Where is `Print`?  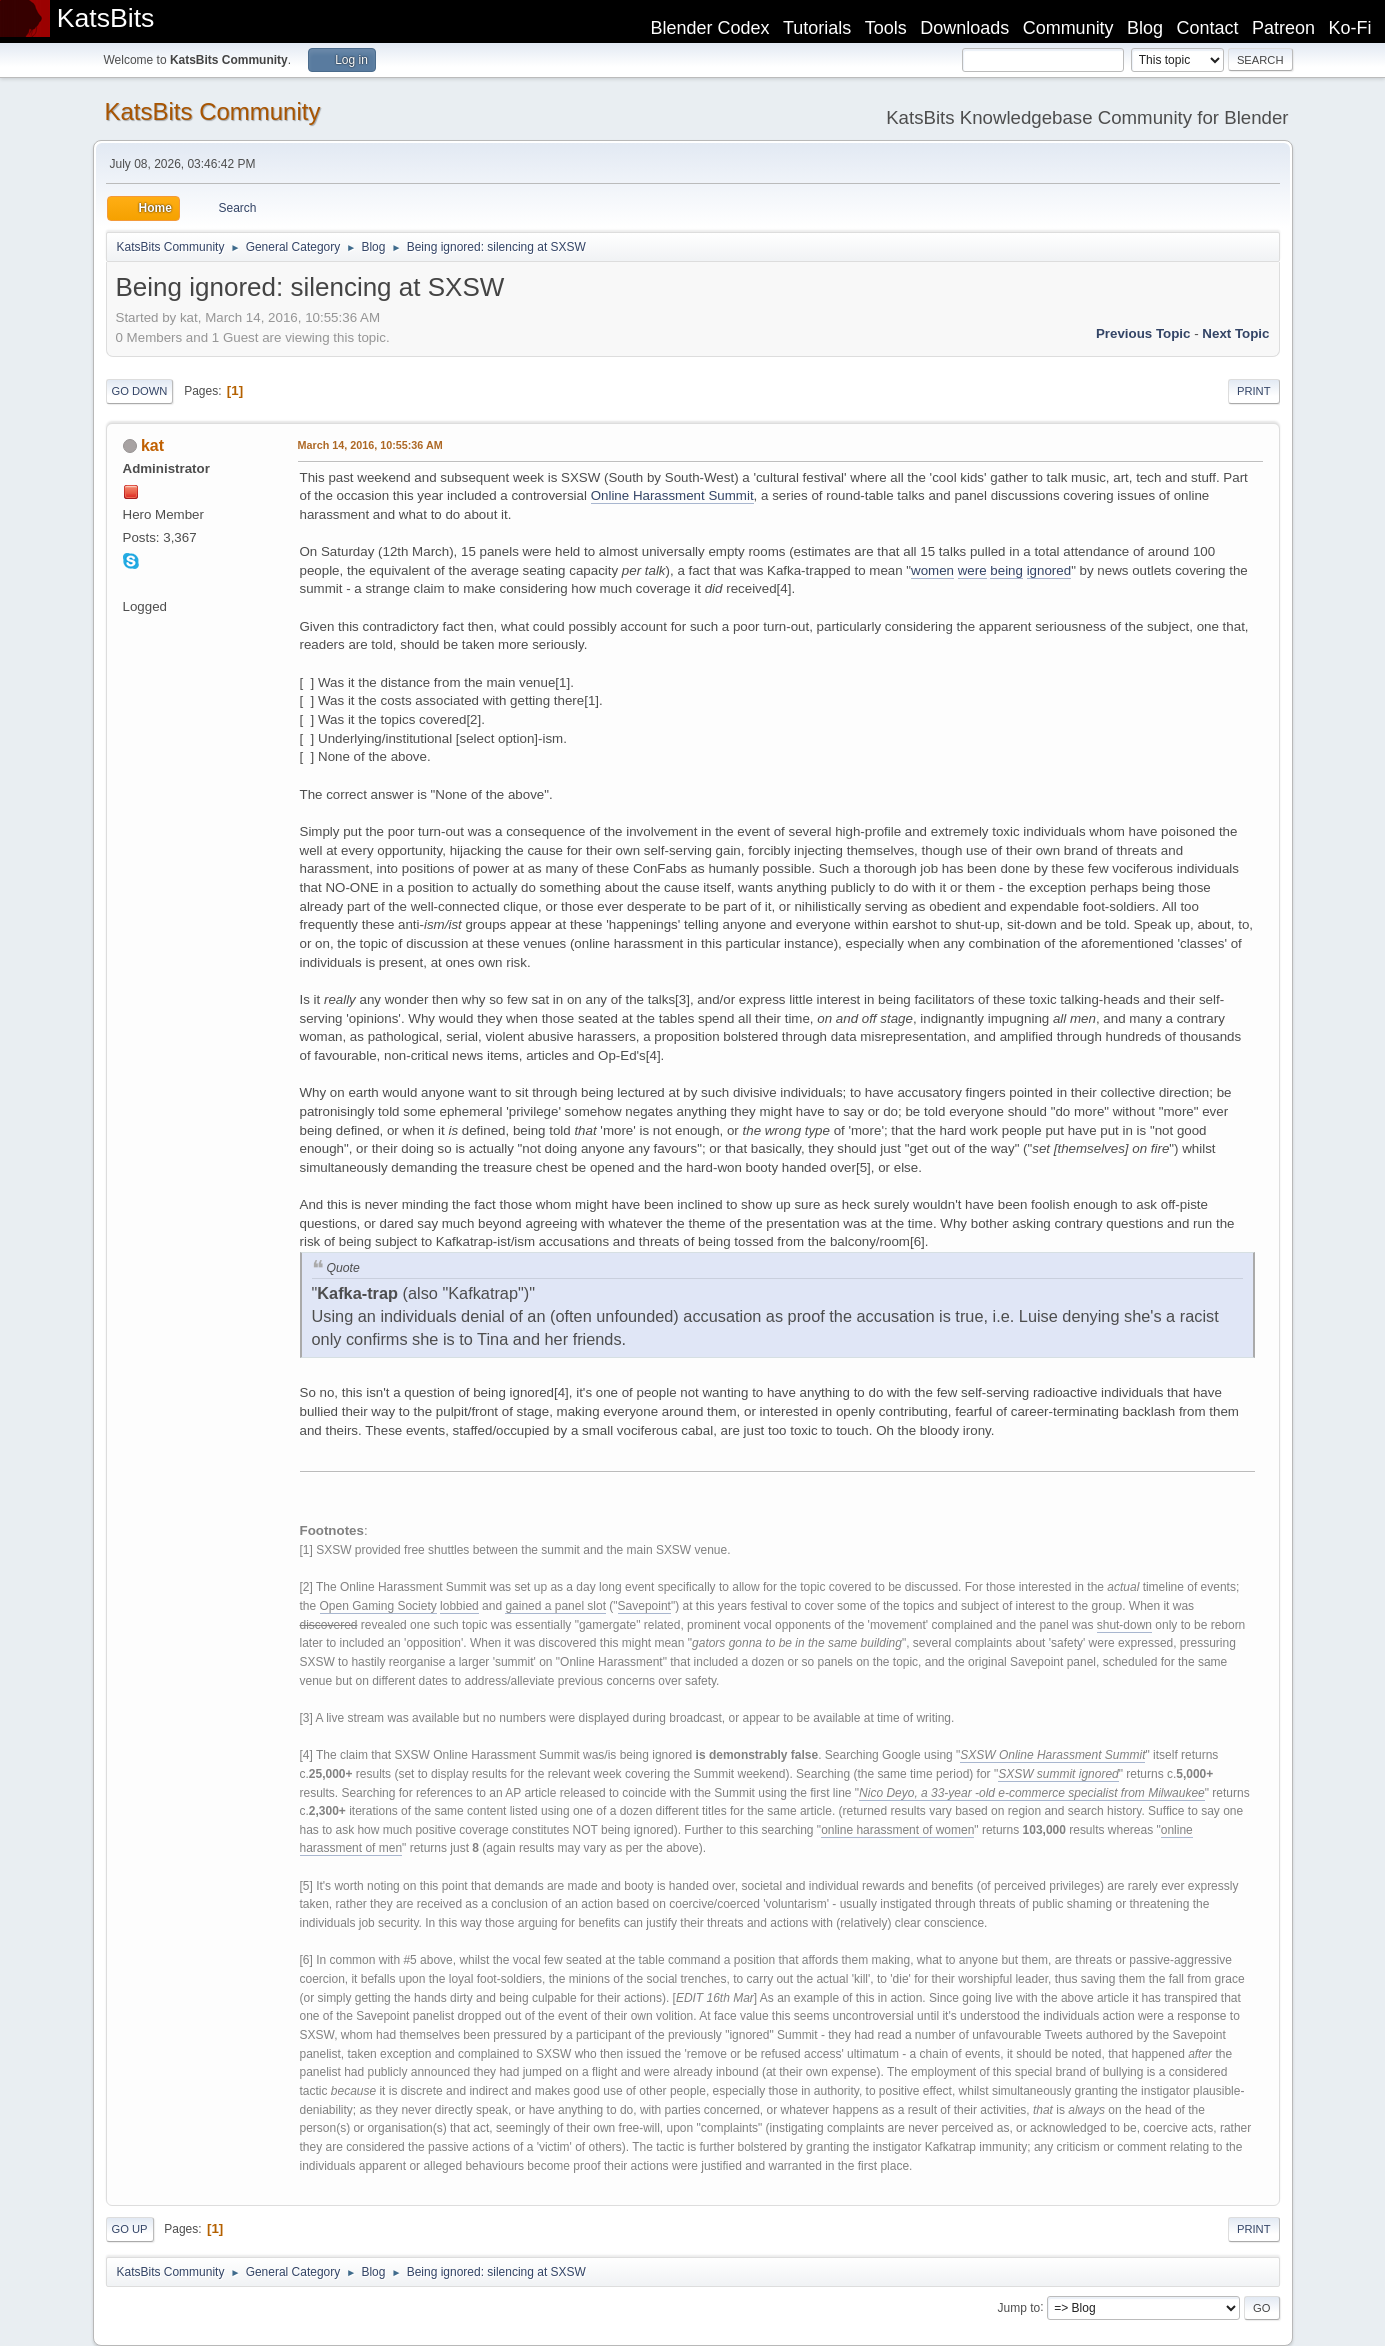 Print is located at coordinates (1254, 391).